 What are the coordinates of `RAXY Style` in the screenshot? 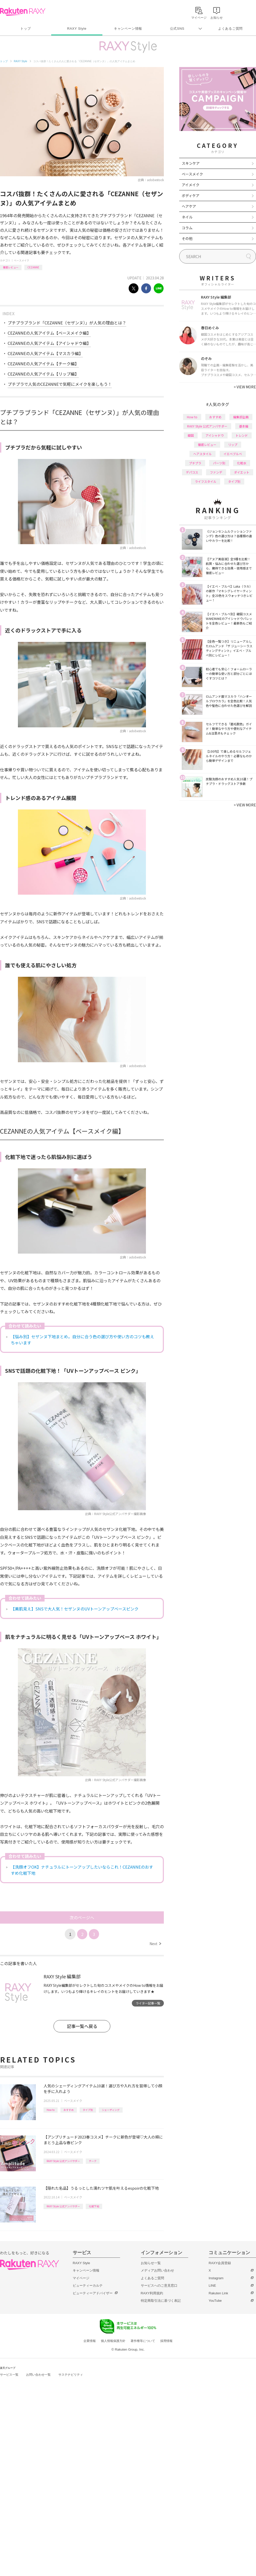 It's located at (76, 28).